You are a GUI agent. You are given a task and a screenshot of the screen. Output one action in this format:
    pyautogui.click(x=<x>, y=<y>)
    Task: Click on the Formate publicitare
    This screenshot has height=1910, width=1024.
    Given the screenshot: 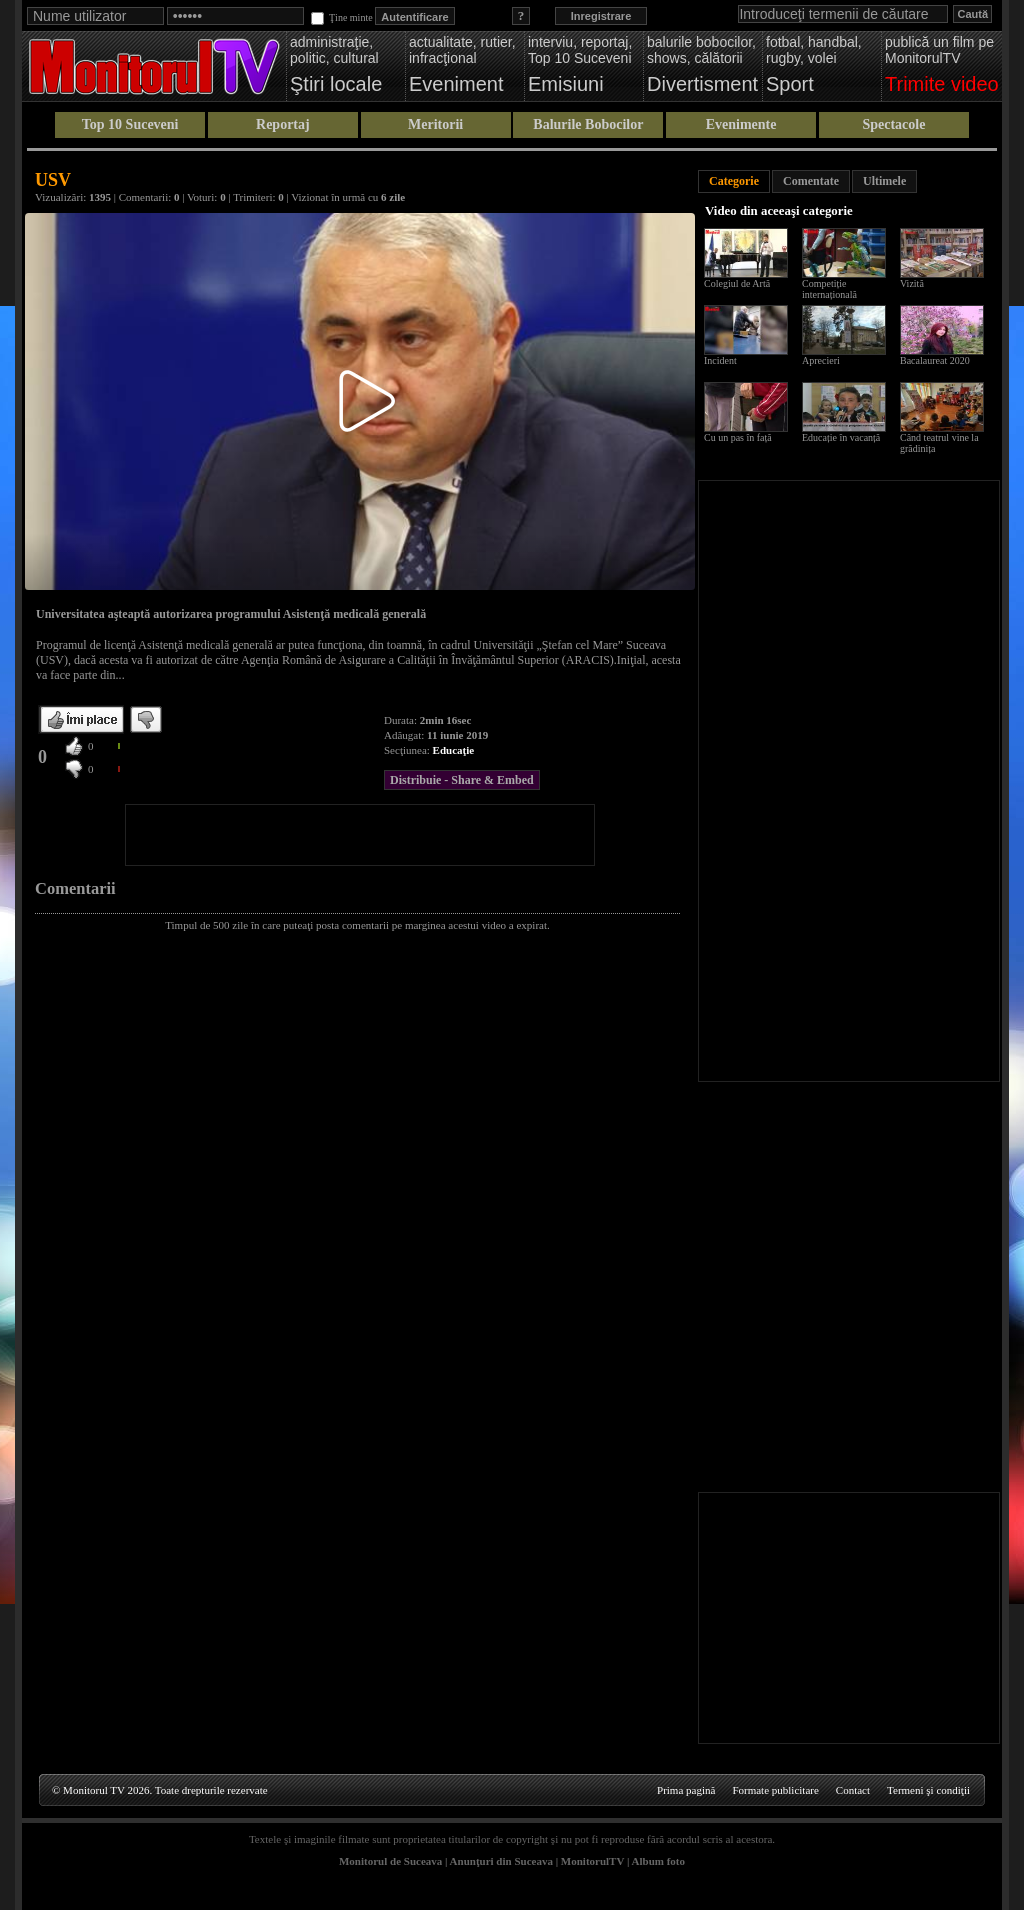 What is the action you would take?
    pyautogui.click(x=775, y=1790)
    